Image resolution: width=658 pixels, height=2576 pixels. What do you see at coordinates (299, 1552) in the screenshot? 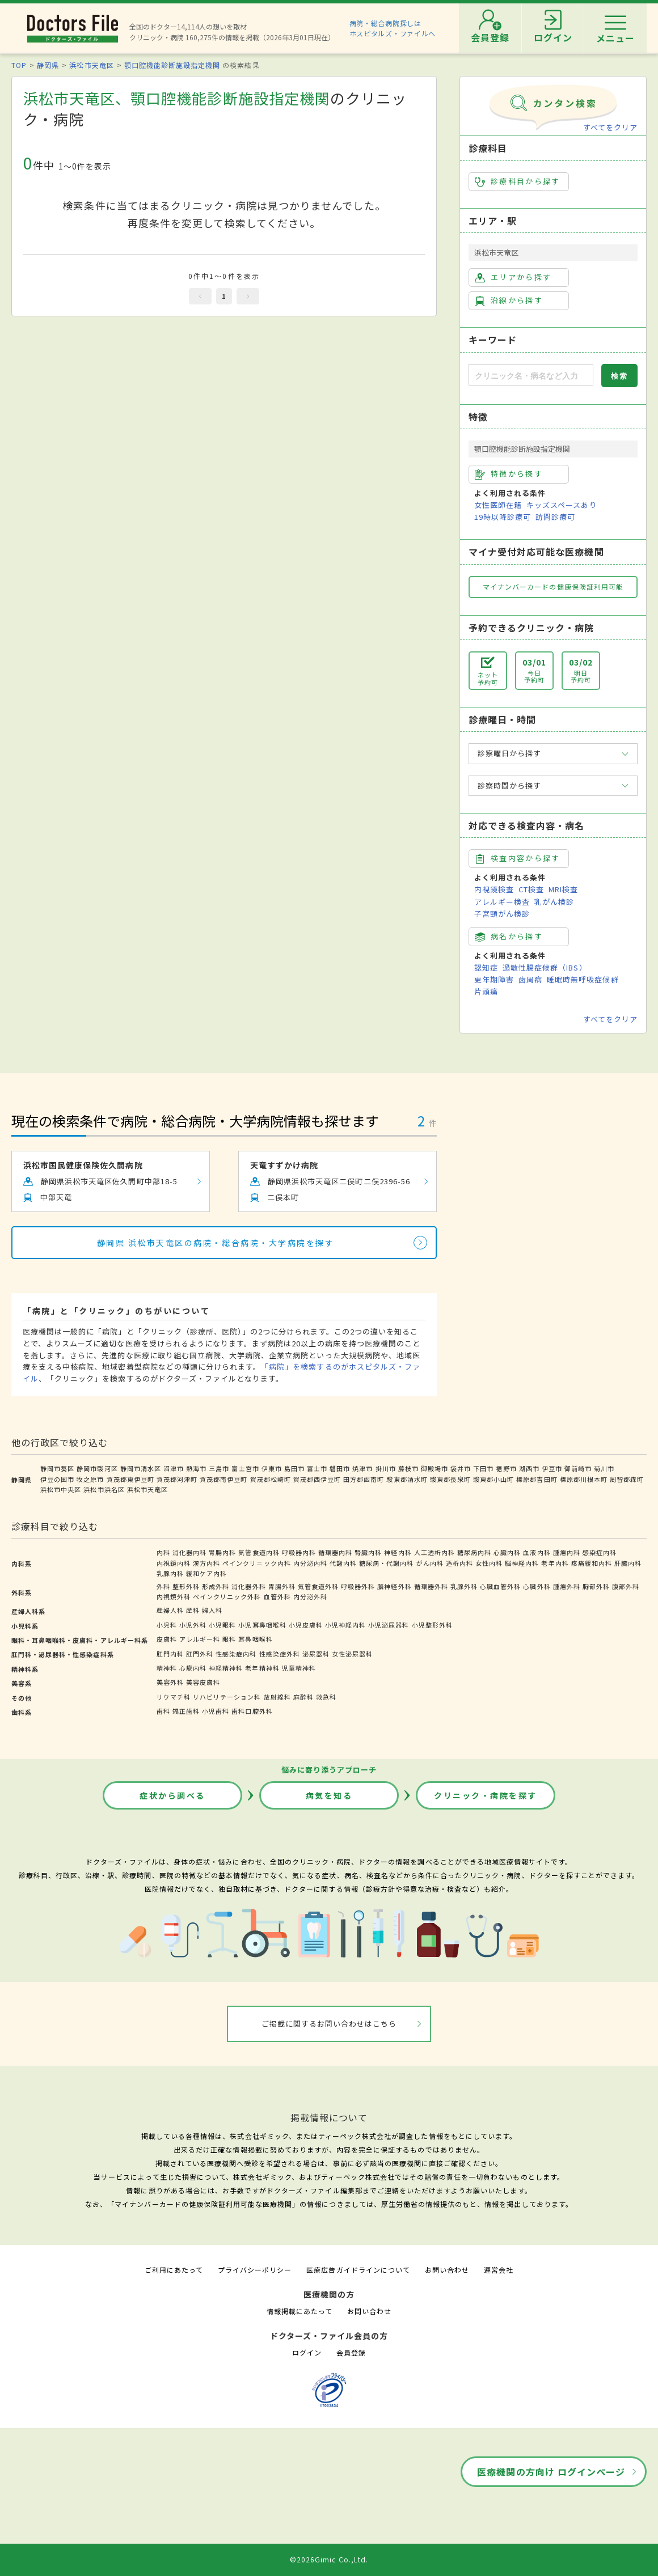
I see `呼吸器内科` at bounding box center [299, 1552].